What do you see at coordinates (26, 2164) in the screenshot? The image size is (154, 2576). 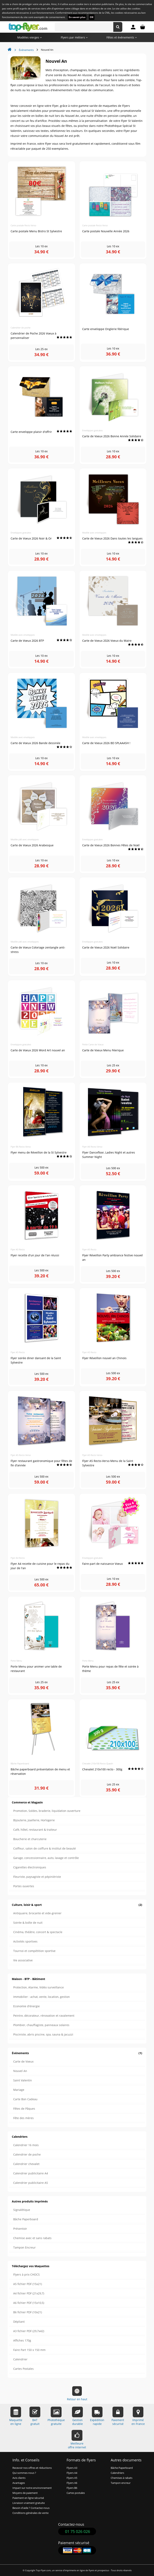 I see `Calendrier chevalet` at bounding box center [26, 2164].